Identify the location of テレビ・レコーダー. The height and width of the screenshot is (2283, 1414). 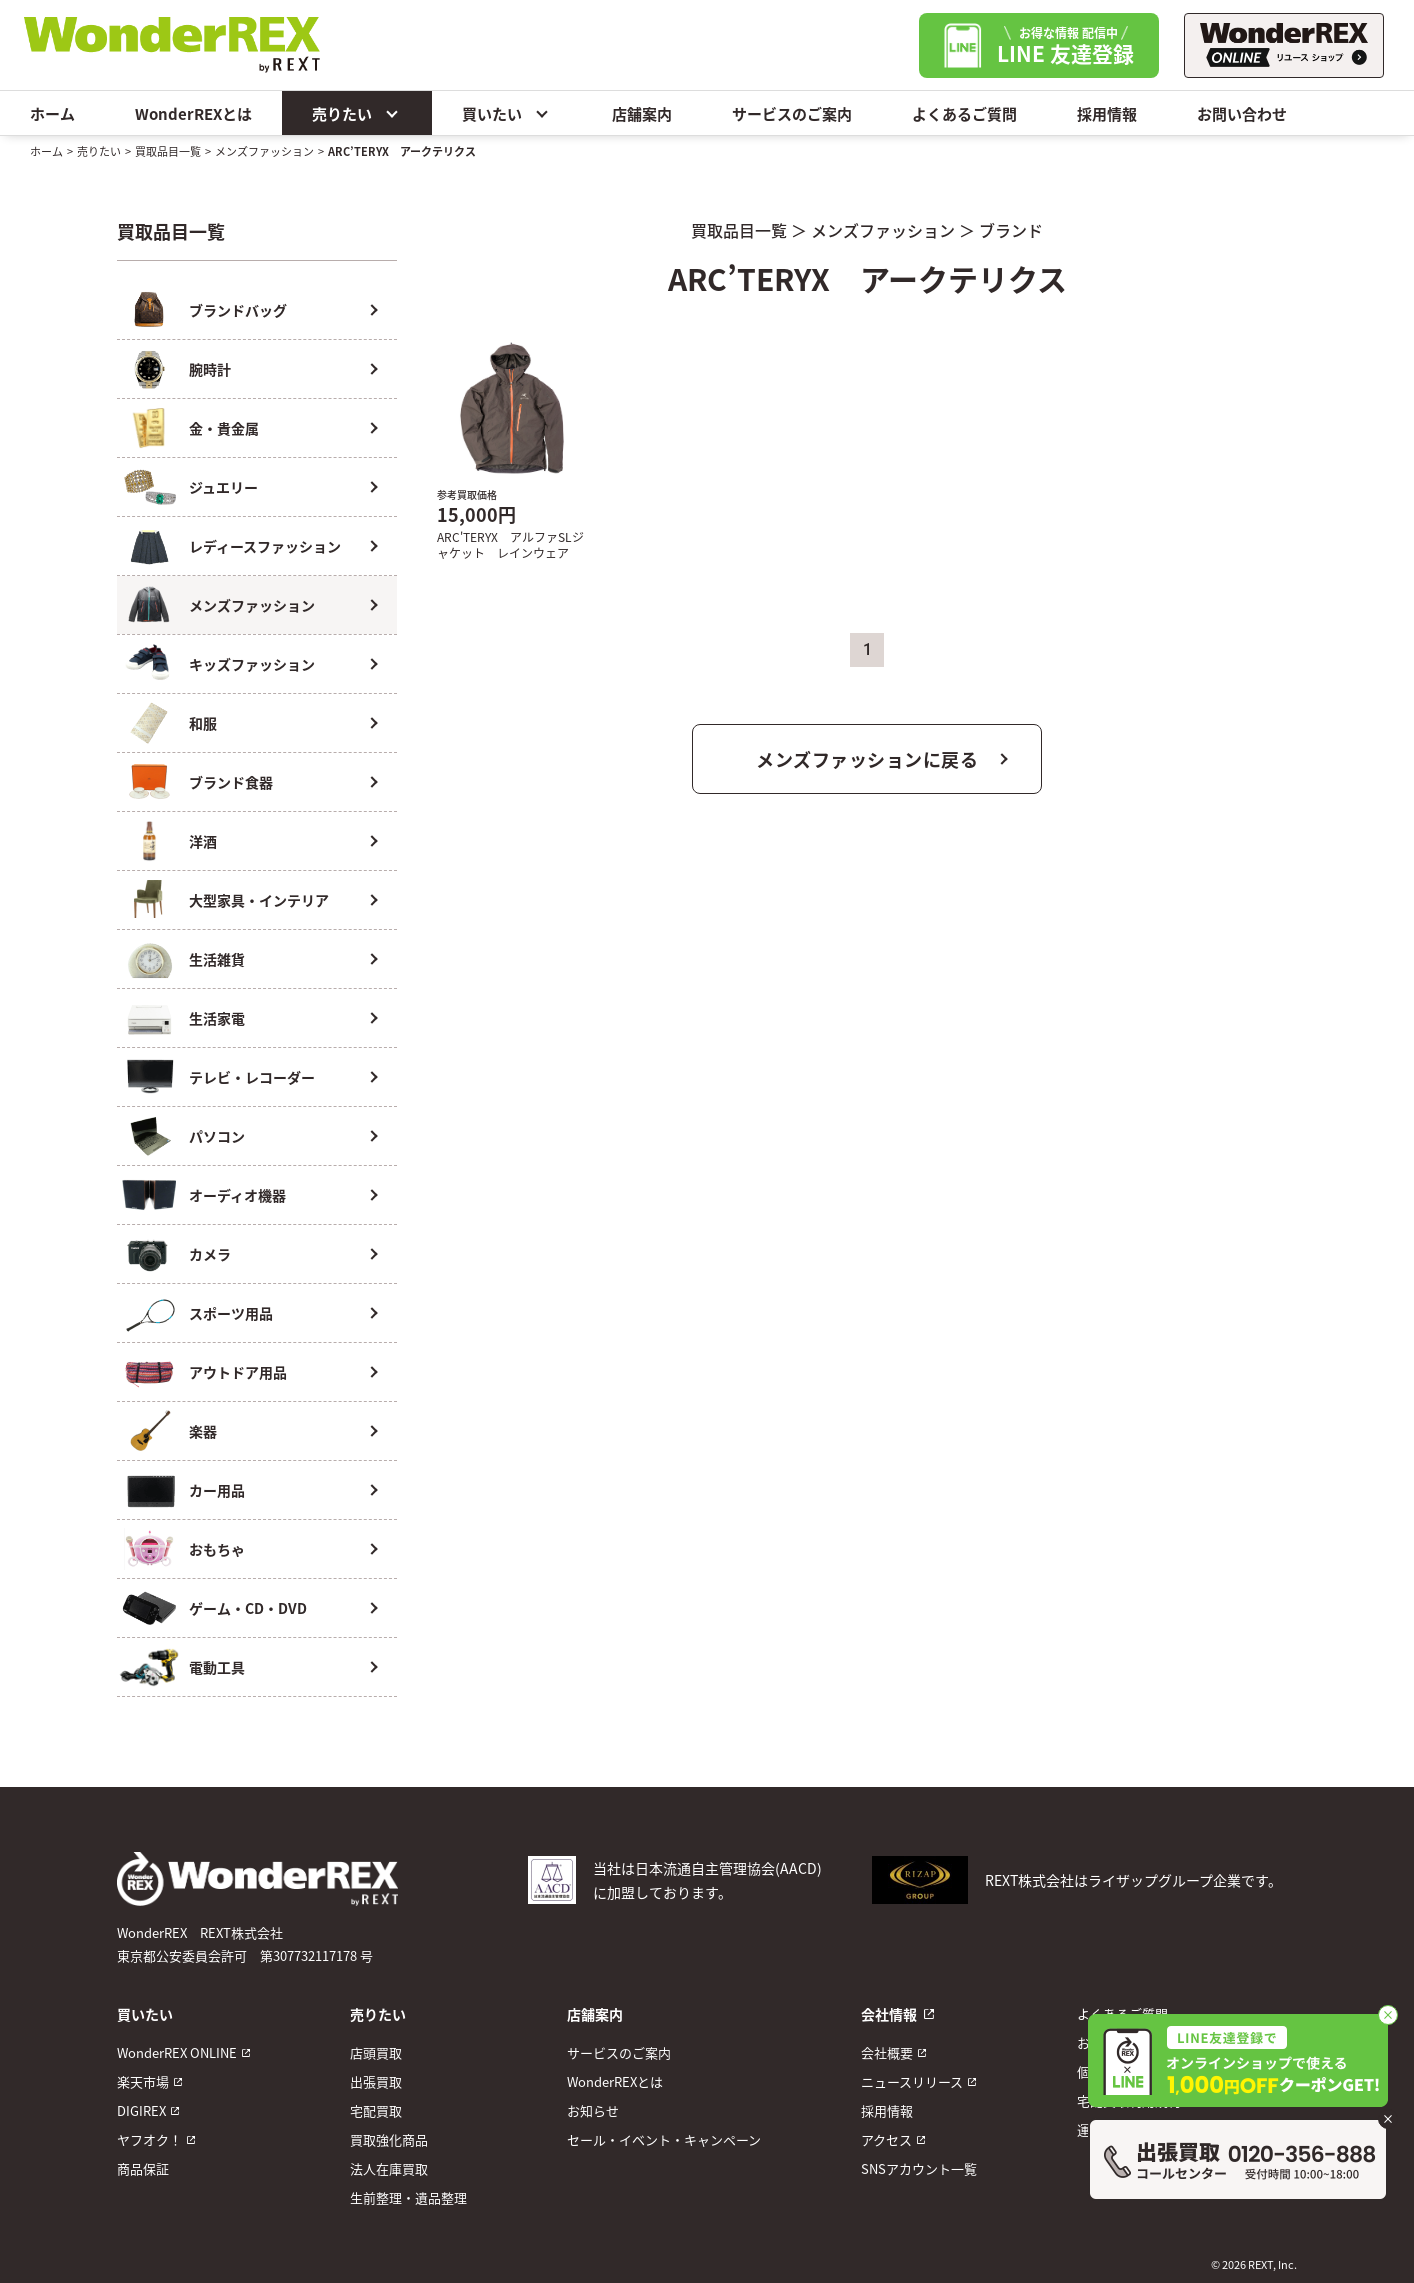
(252, 1077).